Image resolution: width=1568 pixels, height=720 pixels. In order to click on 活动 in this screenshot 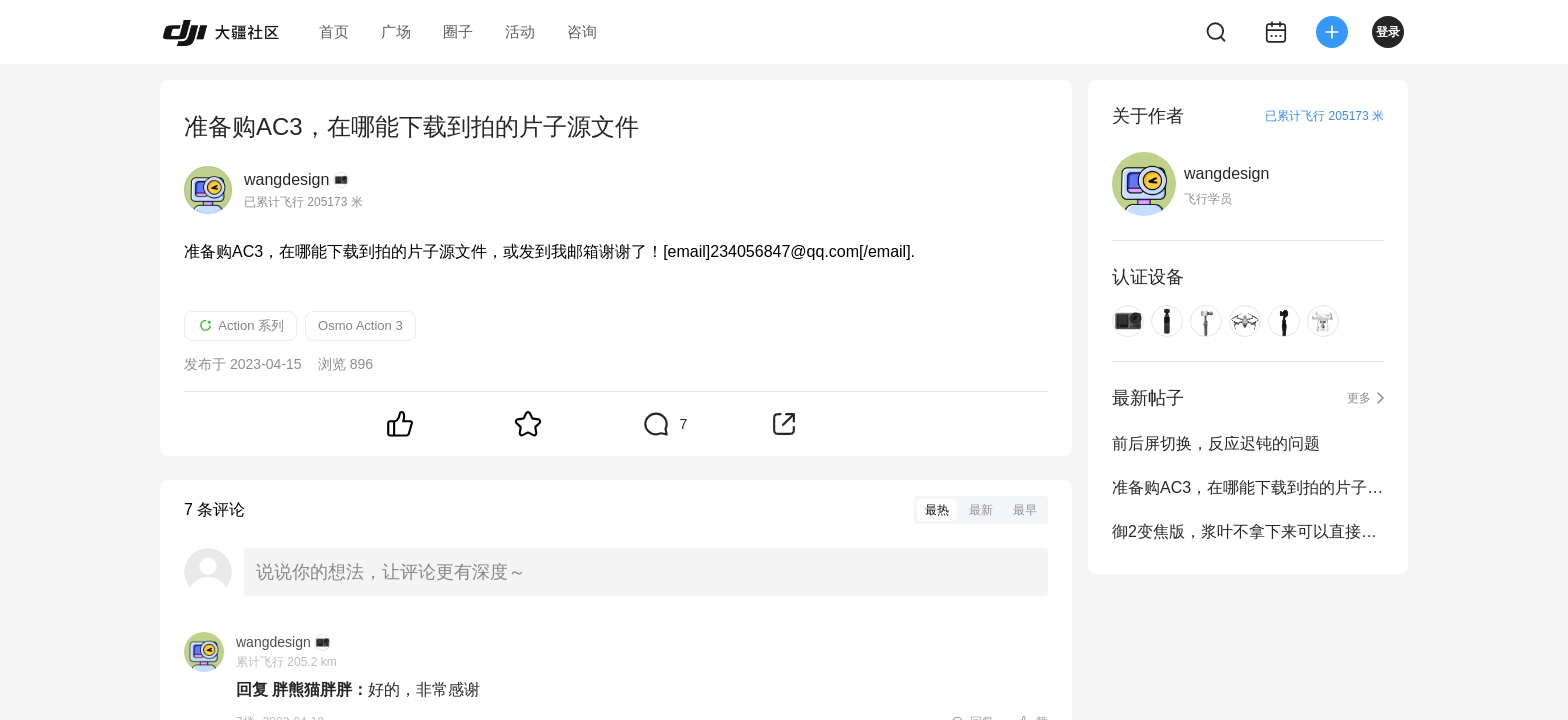, I will do `click(520, 31)`.